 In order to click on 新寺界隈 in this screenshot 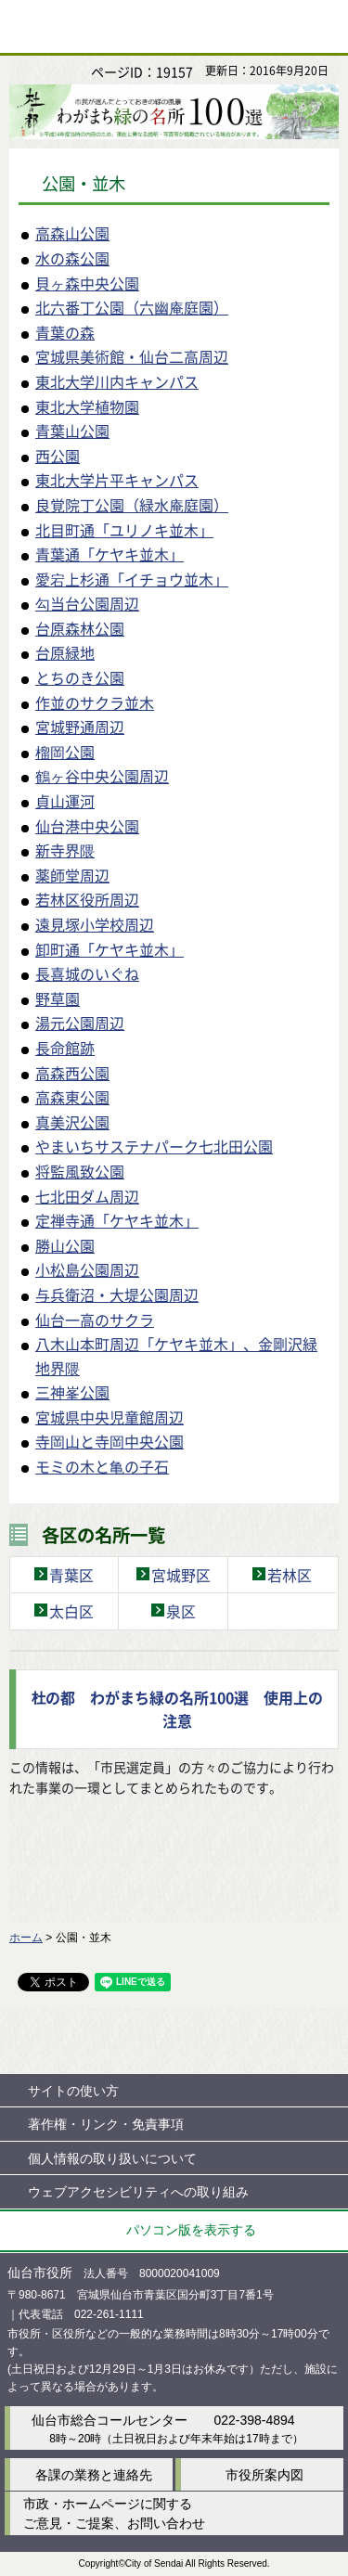, I will do `click(65, 850)`.